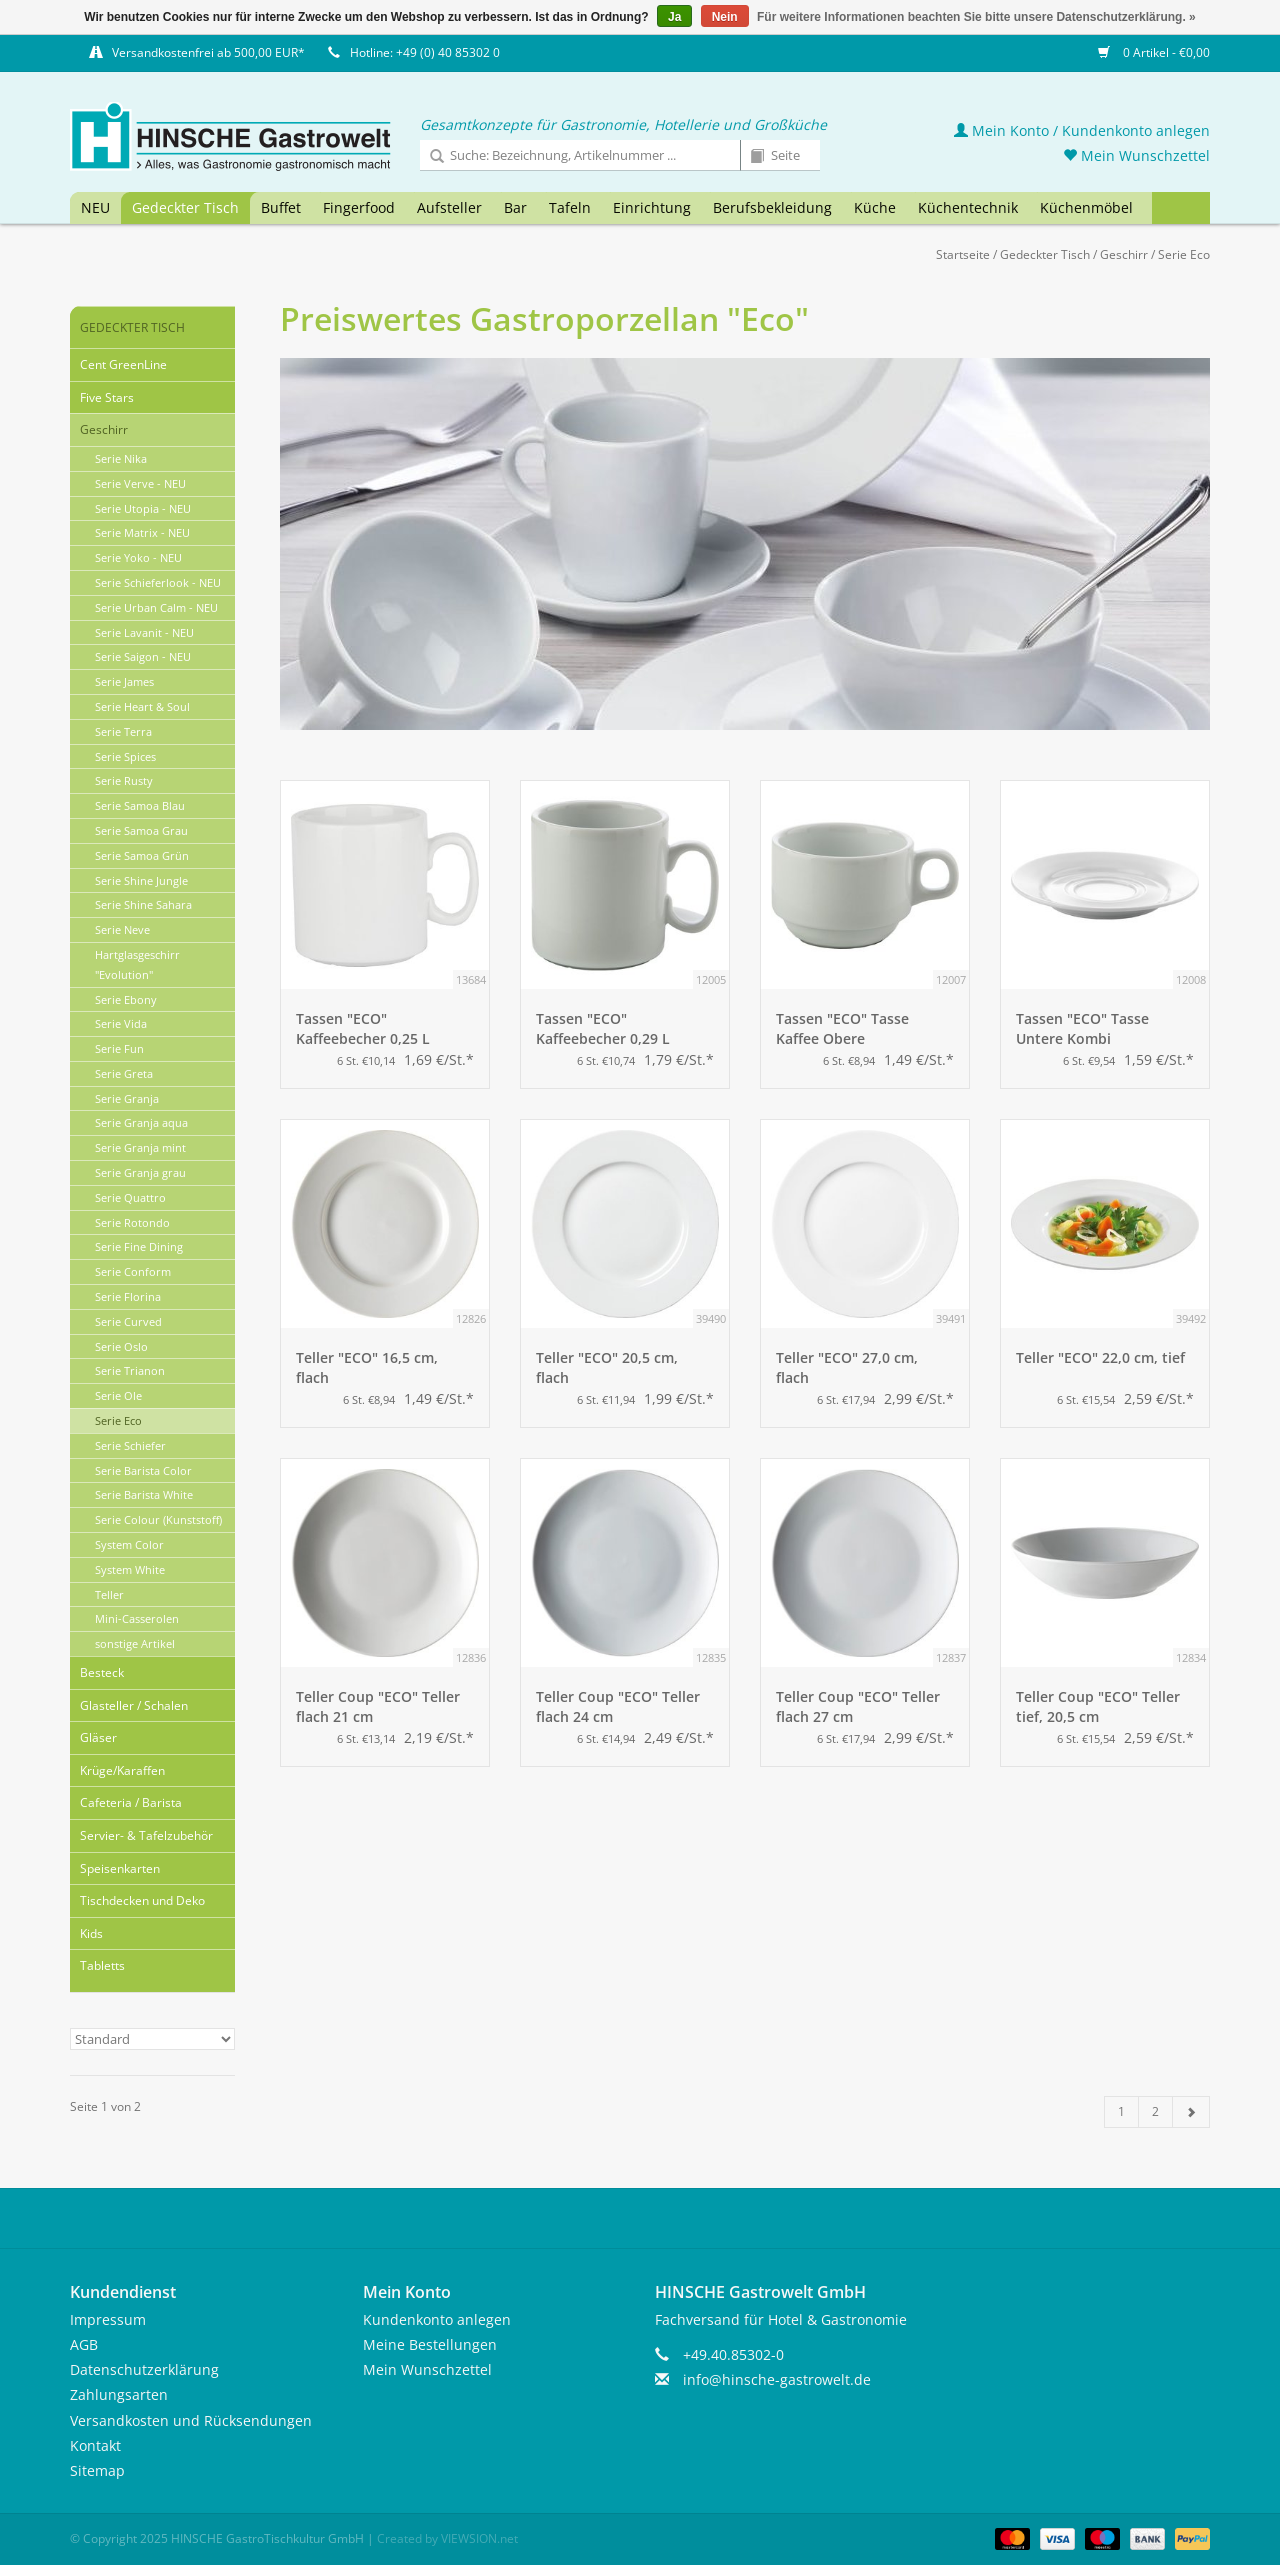 The width and height of the screenshot is (1280, 2565). What do you see at coordinates (725, 17) in the screenshot?
I see `Nein` at bounding box center [725, 17].